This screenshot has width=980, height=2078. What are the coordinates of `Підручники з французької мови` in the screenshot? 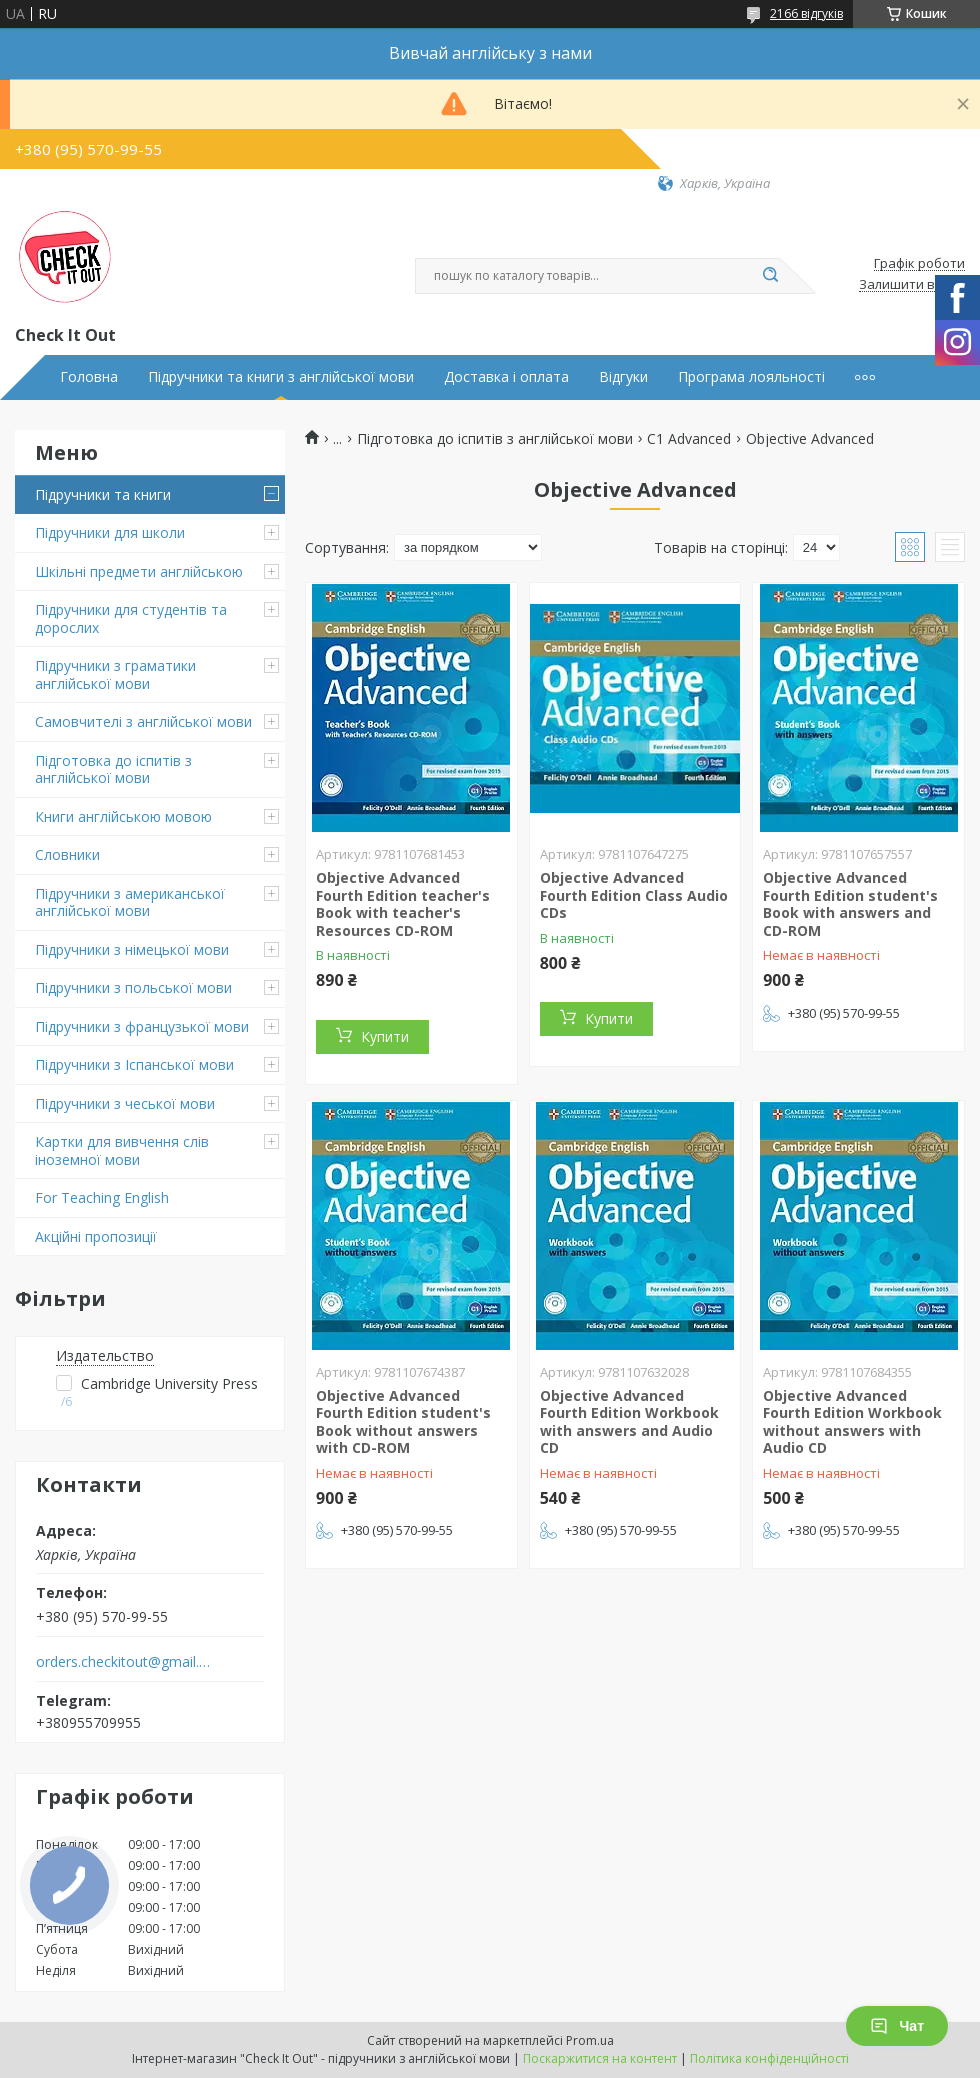 It's located at (142, 1026).